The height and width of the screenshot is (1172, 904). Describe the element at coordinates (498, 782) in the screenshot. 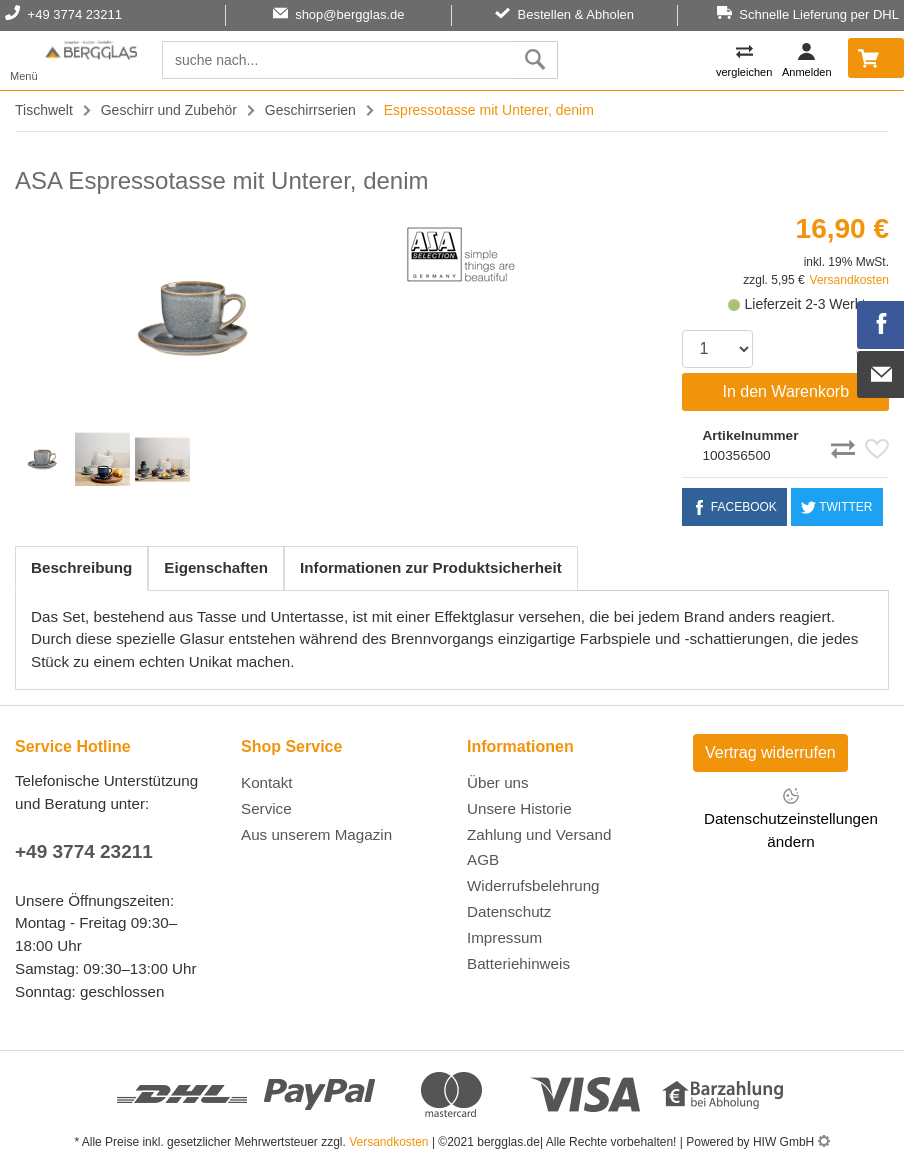

I see `Über uns` at that location.